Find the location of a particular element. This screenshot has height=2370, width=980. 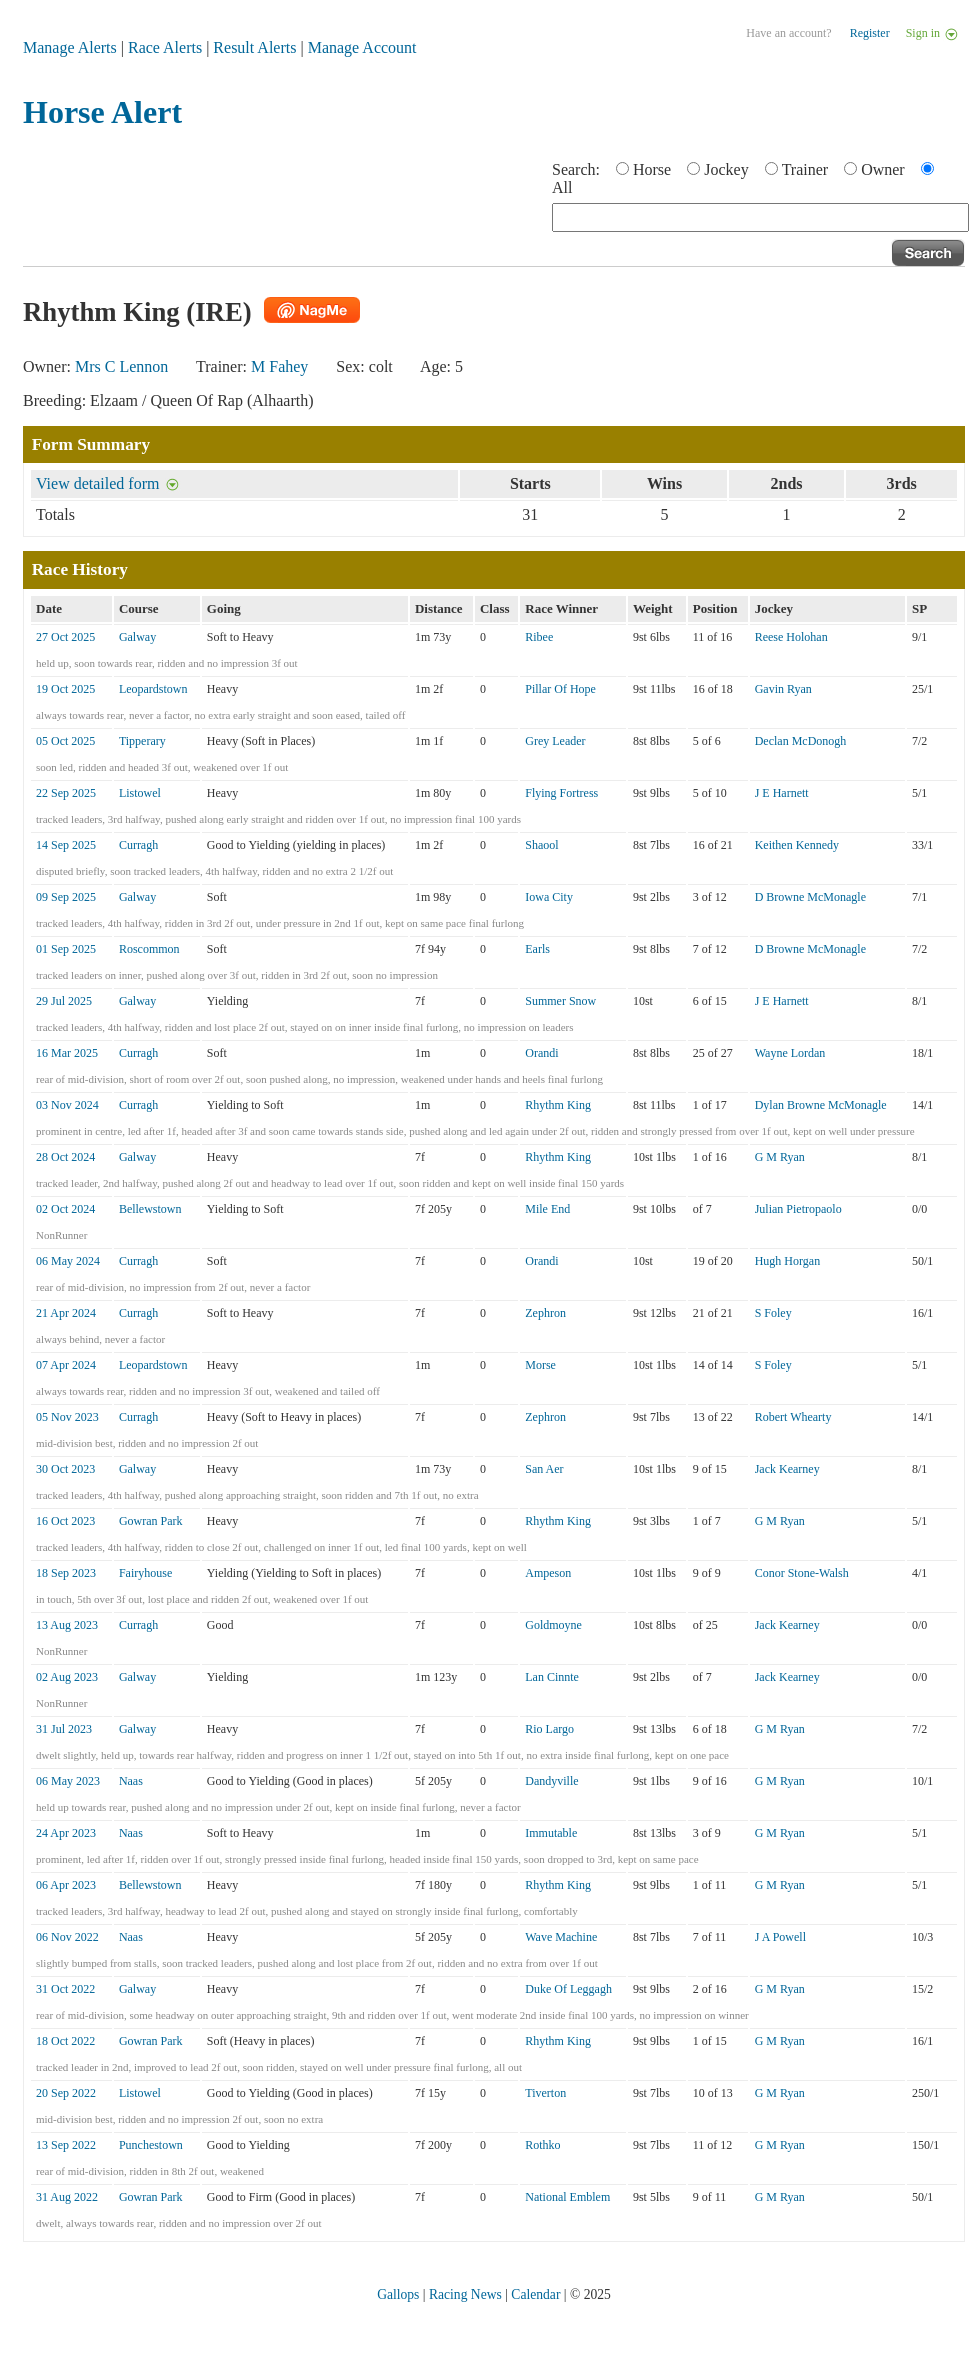

G M Ryan is located at coordinates (780, 1157).